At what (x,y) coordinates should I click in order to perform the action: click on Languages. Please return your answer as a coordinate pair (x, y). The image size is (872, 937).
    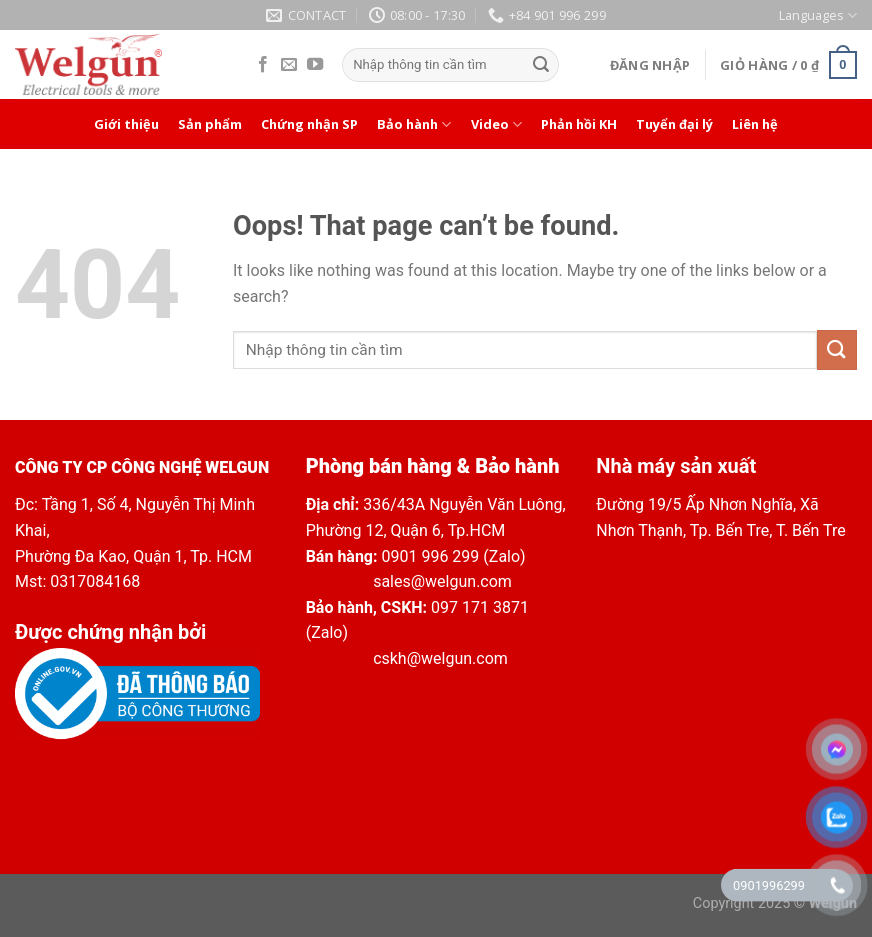
    Looking at the image, I should click on (818, 15).